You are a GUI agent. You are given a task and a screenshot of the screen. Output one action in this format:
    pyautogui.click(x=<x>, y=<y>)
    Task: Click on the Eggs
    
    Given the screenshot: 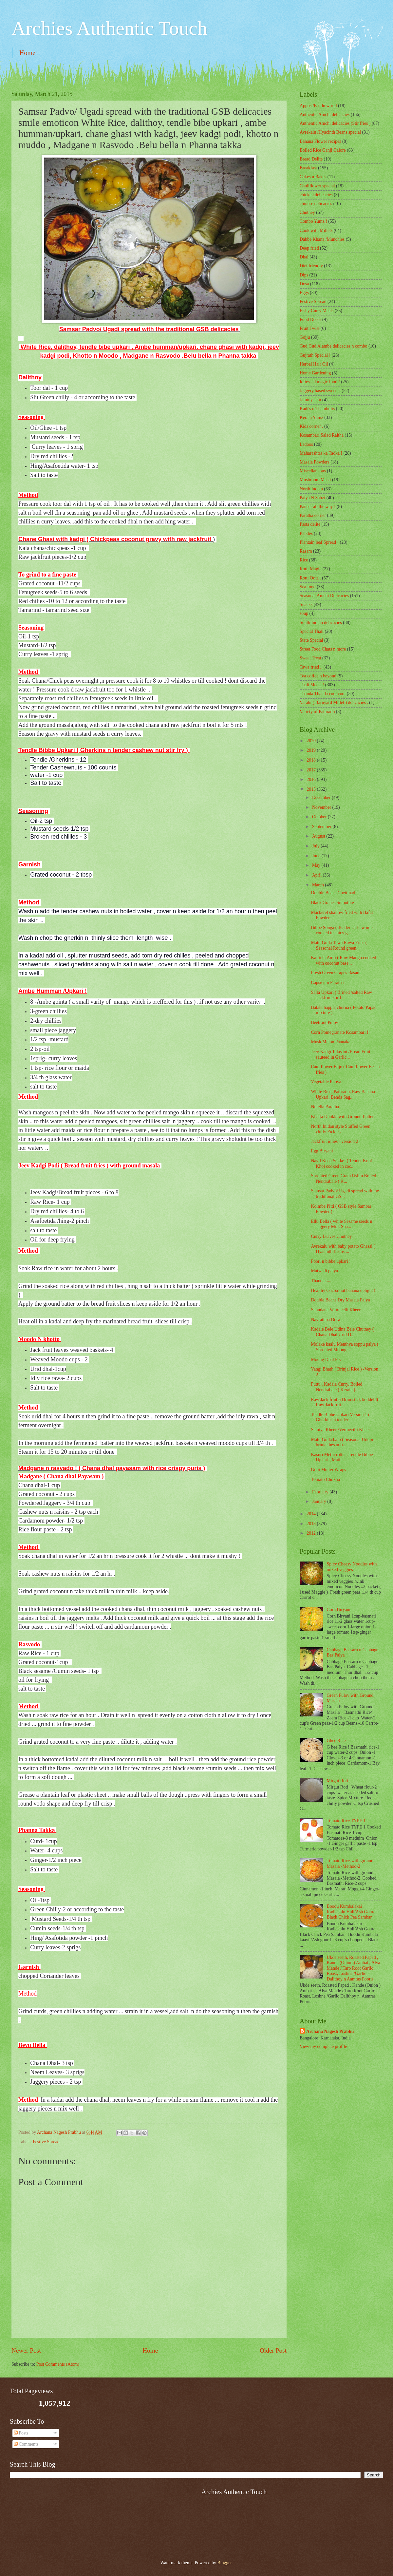 What is the action you would take?
    pyautogui.click(x=304, y=292)
    